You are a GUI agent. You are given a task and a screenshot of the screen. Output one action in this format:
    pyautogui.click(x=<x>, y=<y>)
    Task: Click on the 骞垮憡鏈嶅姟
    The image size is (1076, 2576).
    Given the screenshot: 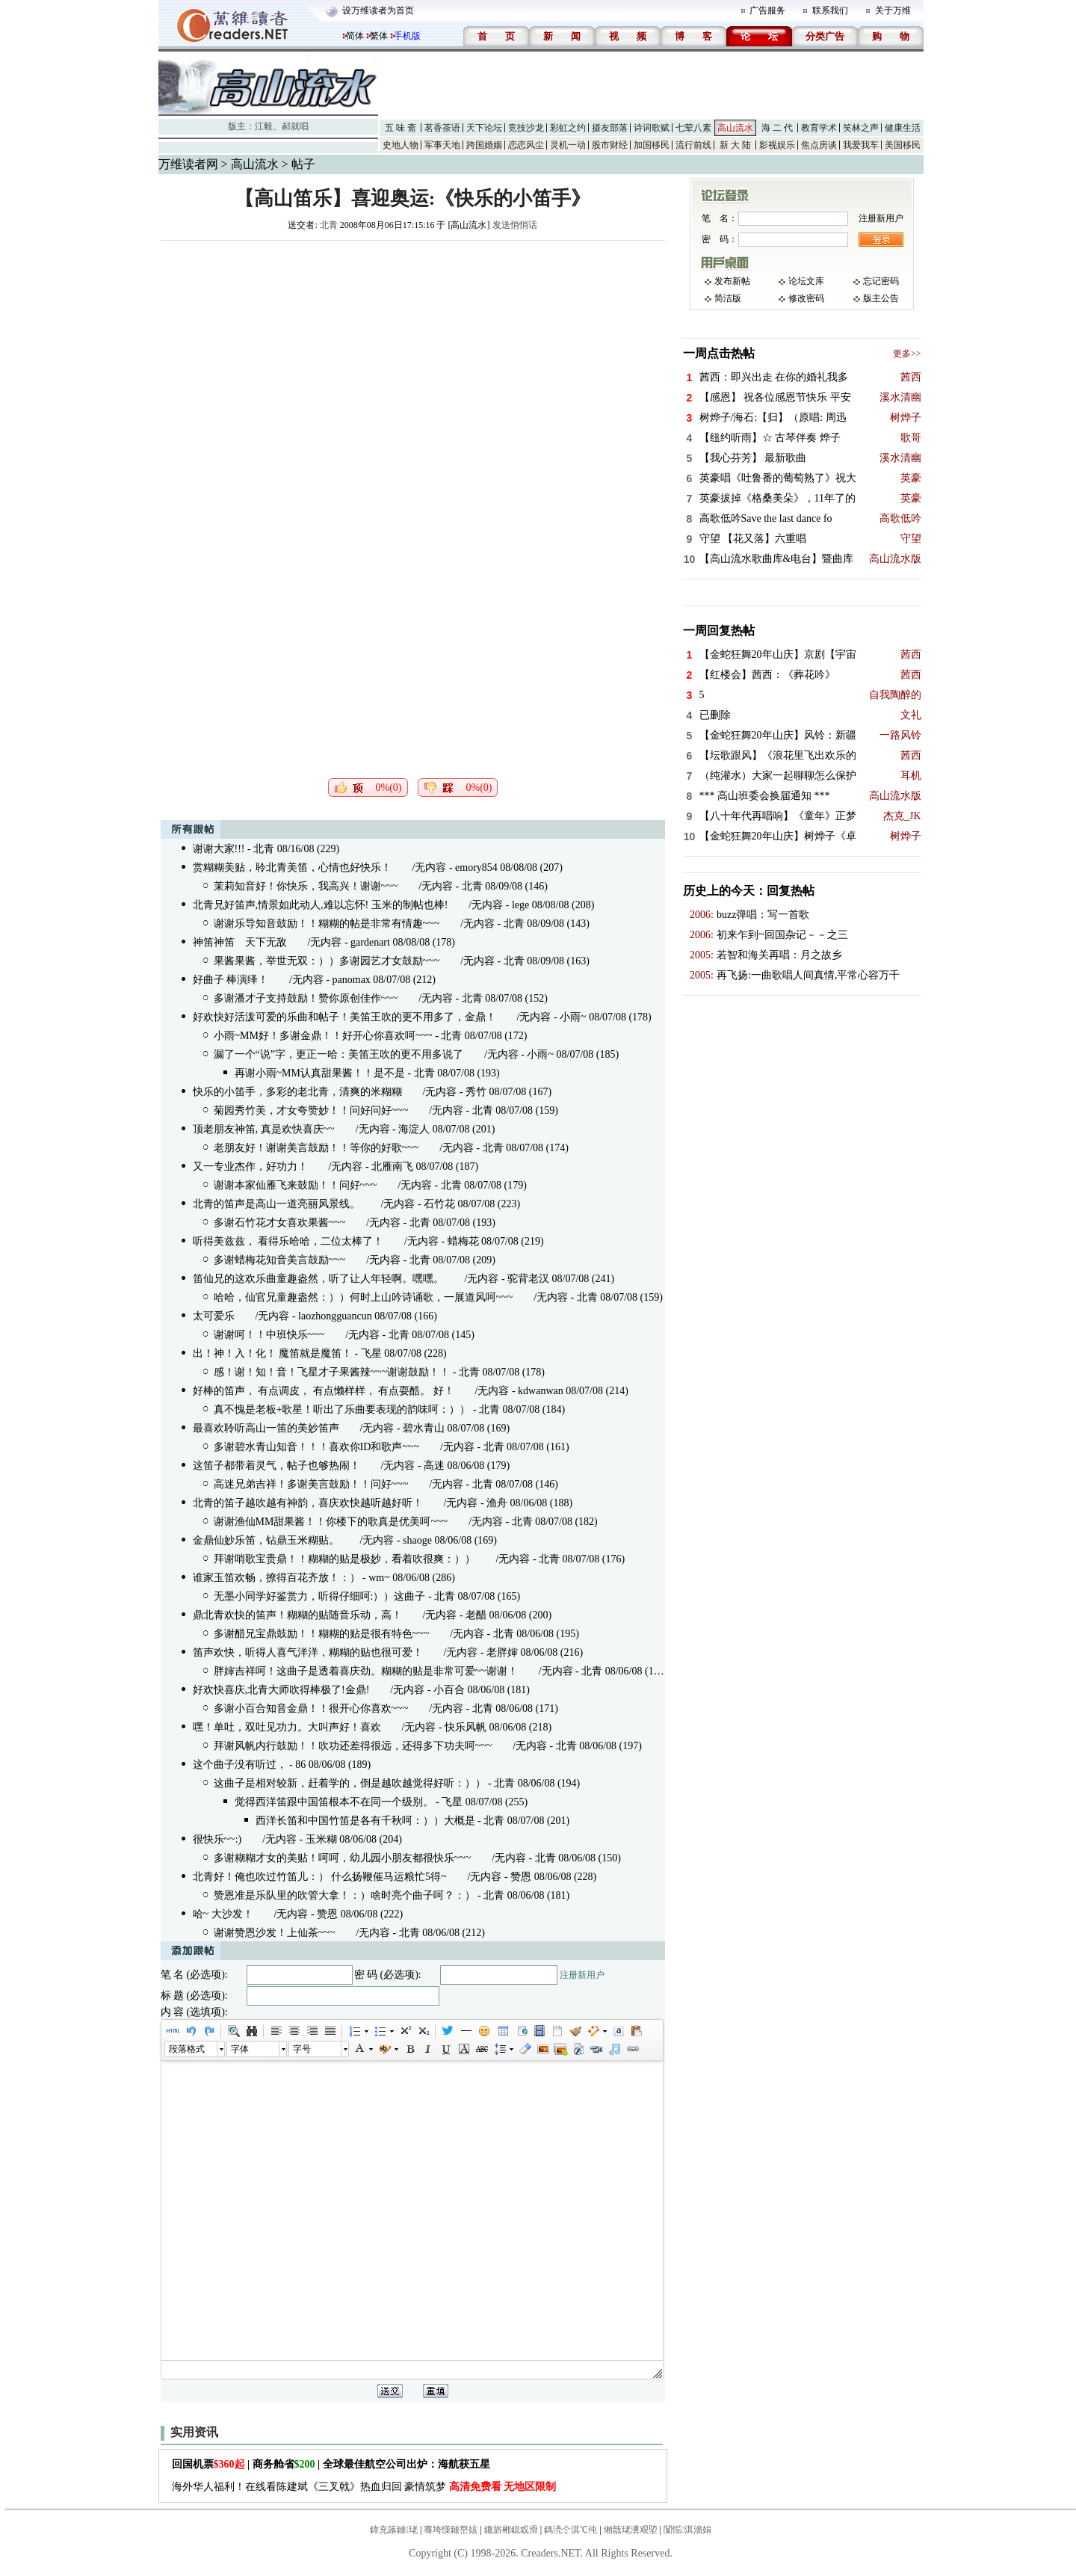 What is the action you would take?
    pyautogui.click(x=450, y=2529)
    